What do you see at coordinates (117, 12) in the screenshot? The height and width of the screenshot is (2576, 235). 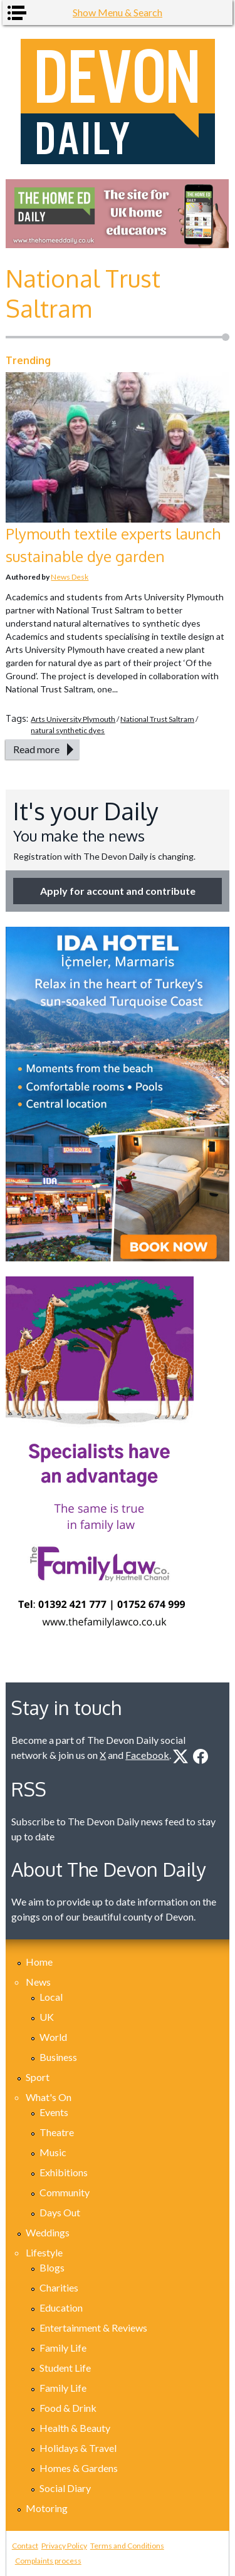 I see `Show Menu & Search` at bounding box center [117, 12].